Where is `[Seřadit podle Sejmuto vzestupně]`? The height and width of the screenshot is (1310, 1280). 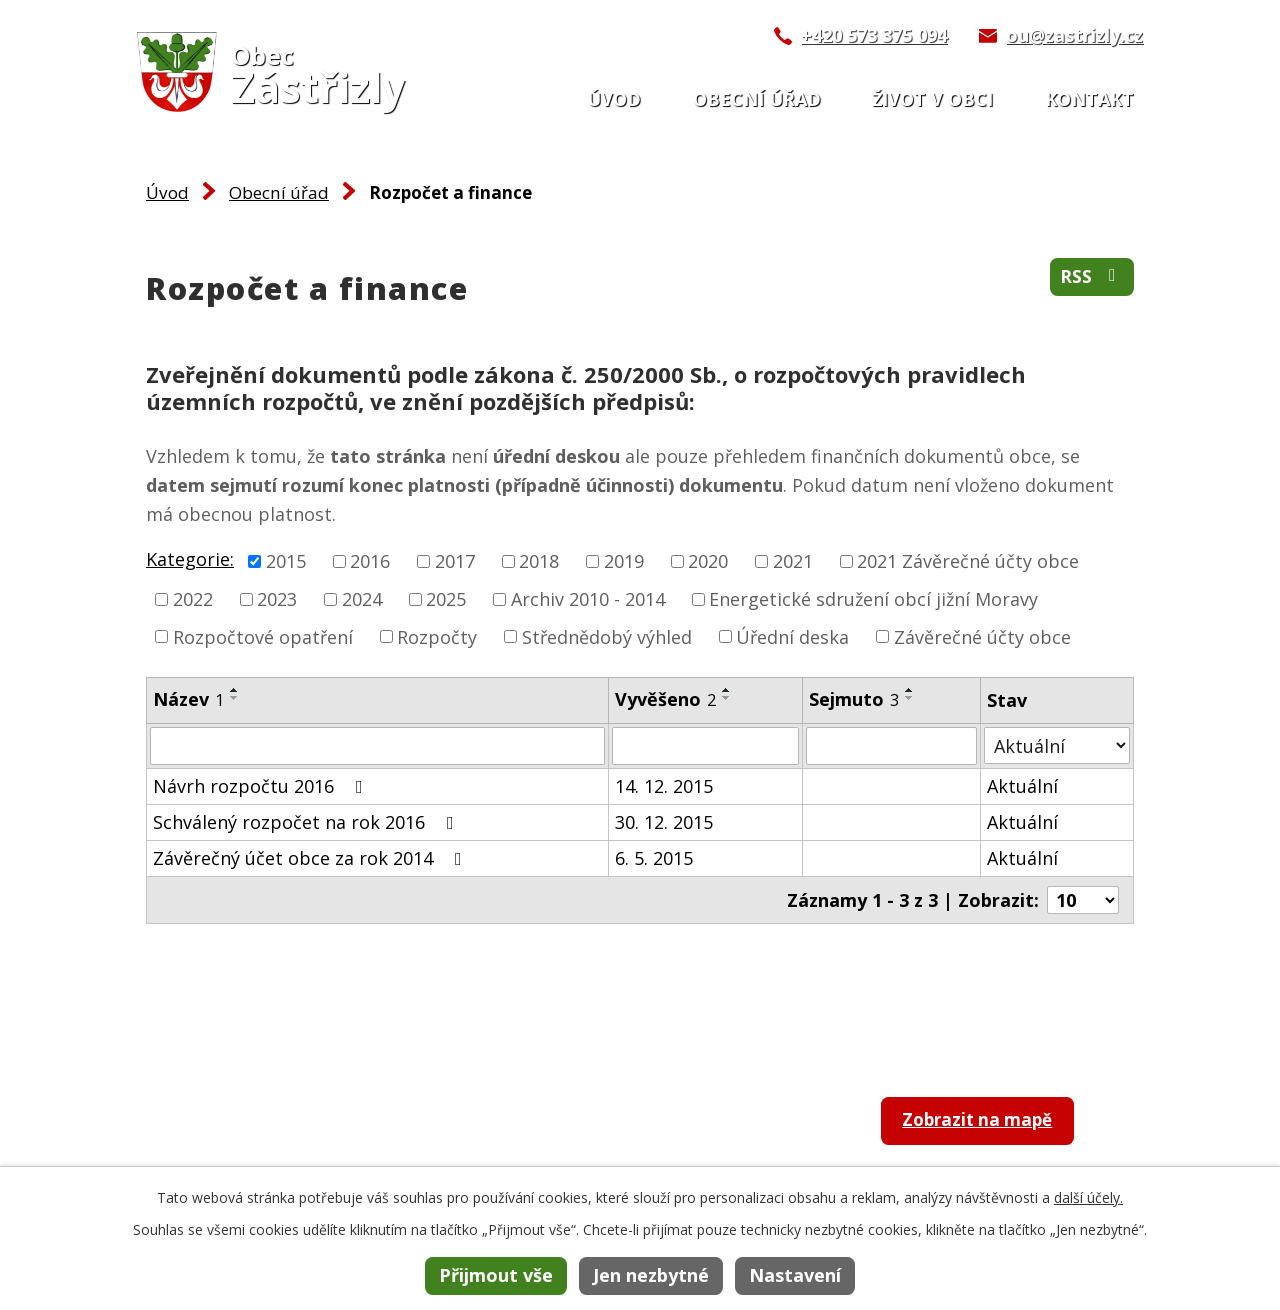 [Seřadit podle Sejmuto vzestupně] is located at coordinates (910, 690).